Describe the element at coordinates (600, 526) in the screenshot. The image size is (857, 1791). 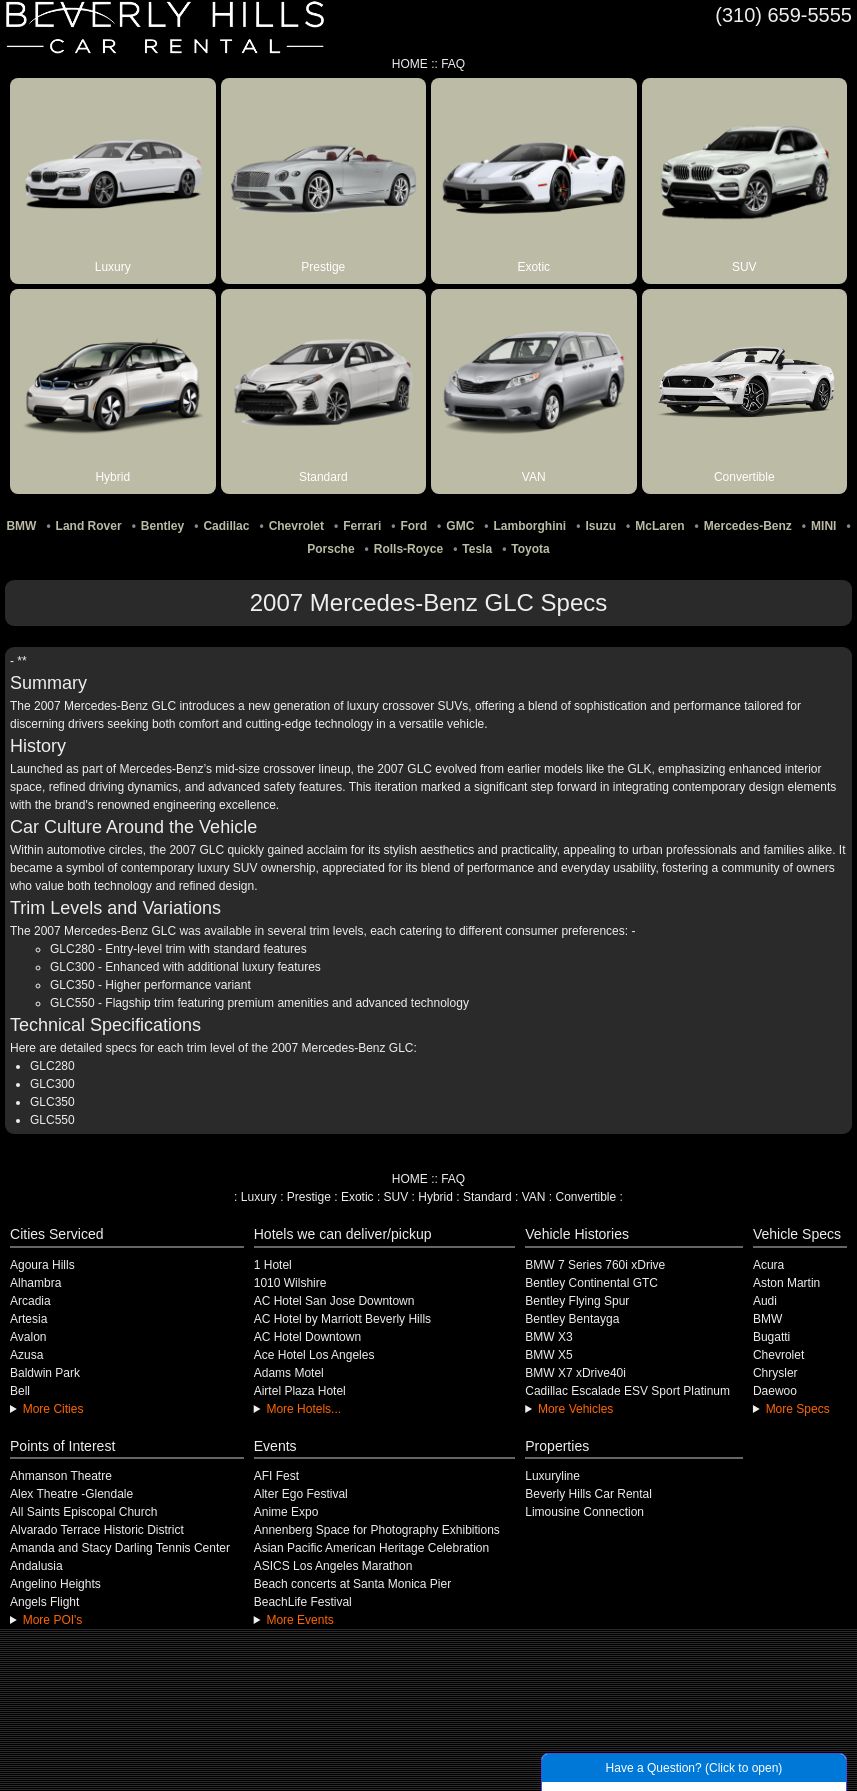
I see `Isuzu` at that location.